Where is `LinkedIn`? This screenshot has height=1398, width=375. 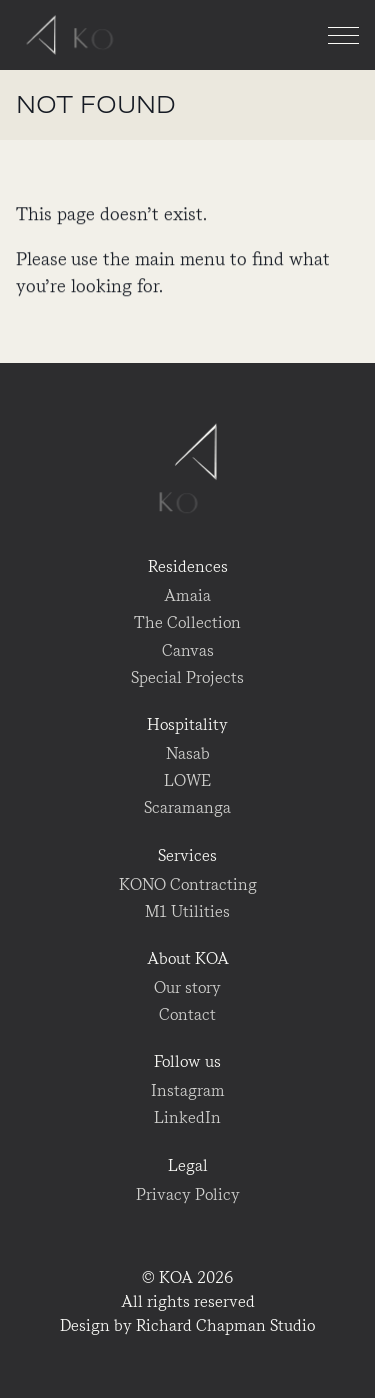 LinkedIn is located at coordinates (187, 1117).